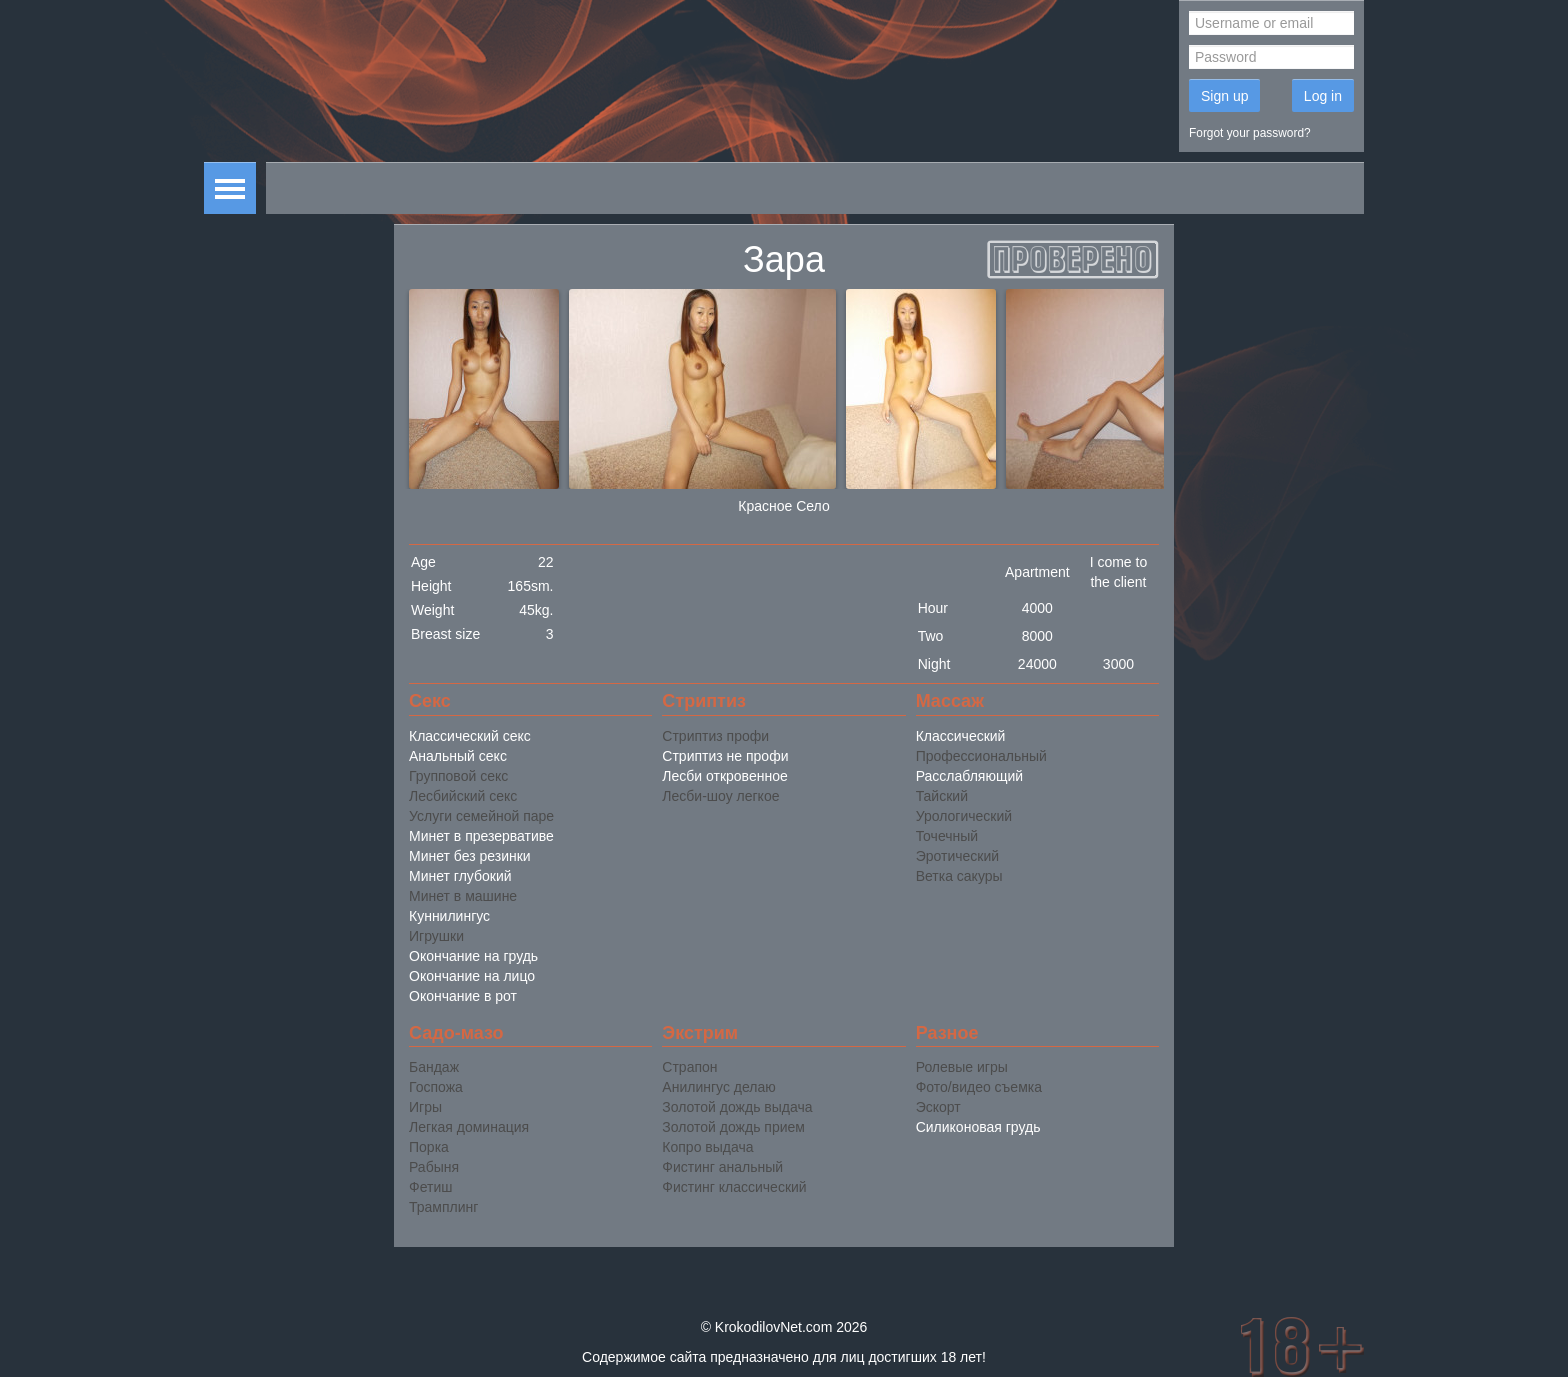 The width and height of the screenshot is (1568, 1377). I want to click on Силиконовая грудь, so click(978, 1127).